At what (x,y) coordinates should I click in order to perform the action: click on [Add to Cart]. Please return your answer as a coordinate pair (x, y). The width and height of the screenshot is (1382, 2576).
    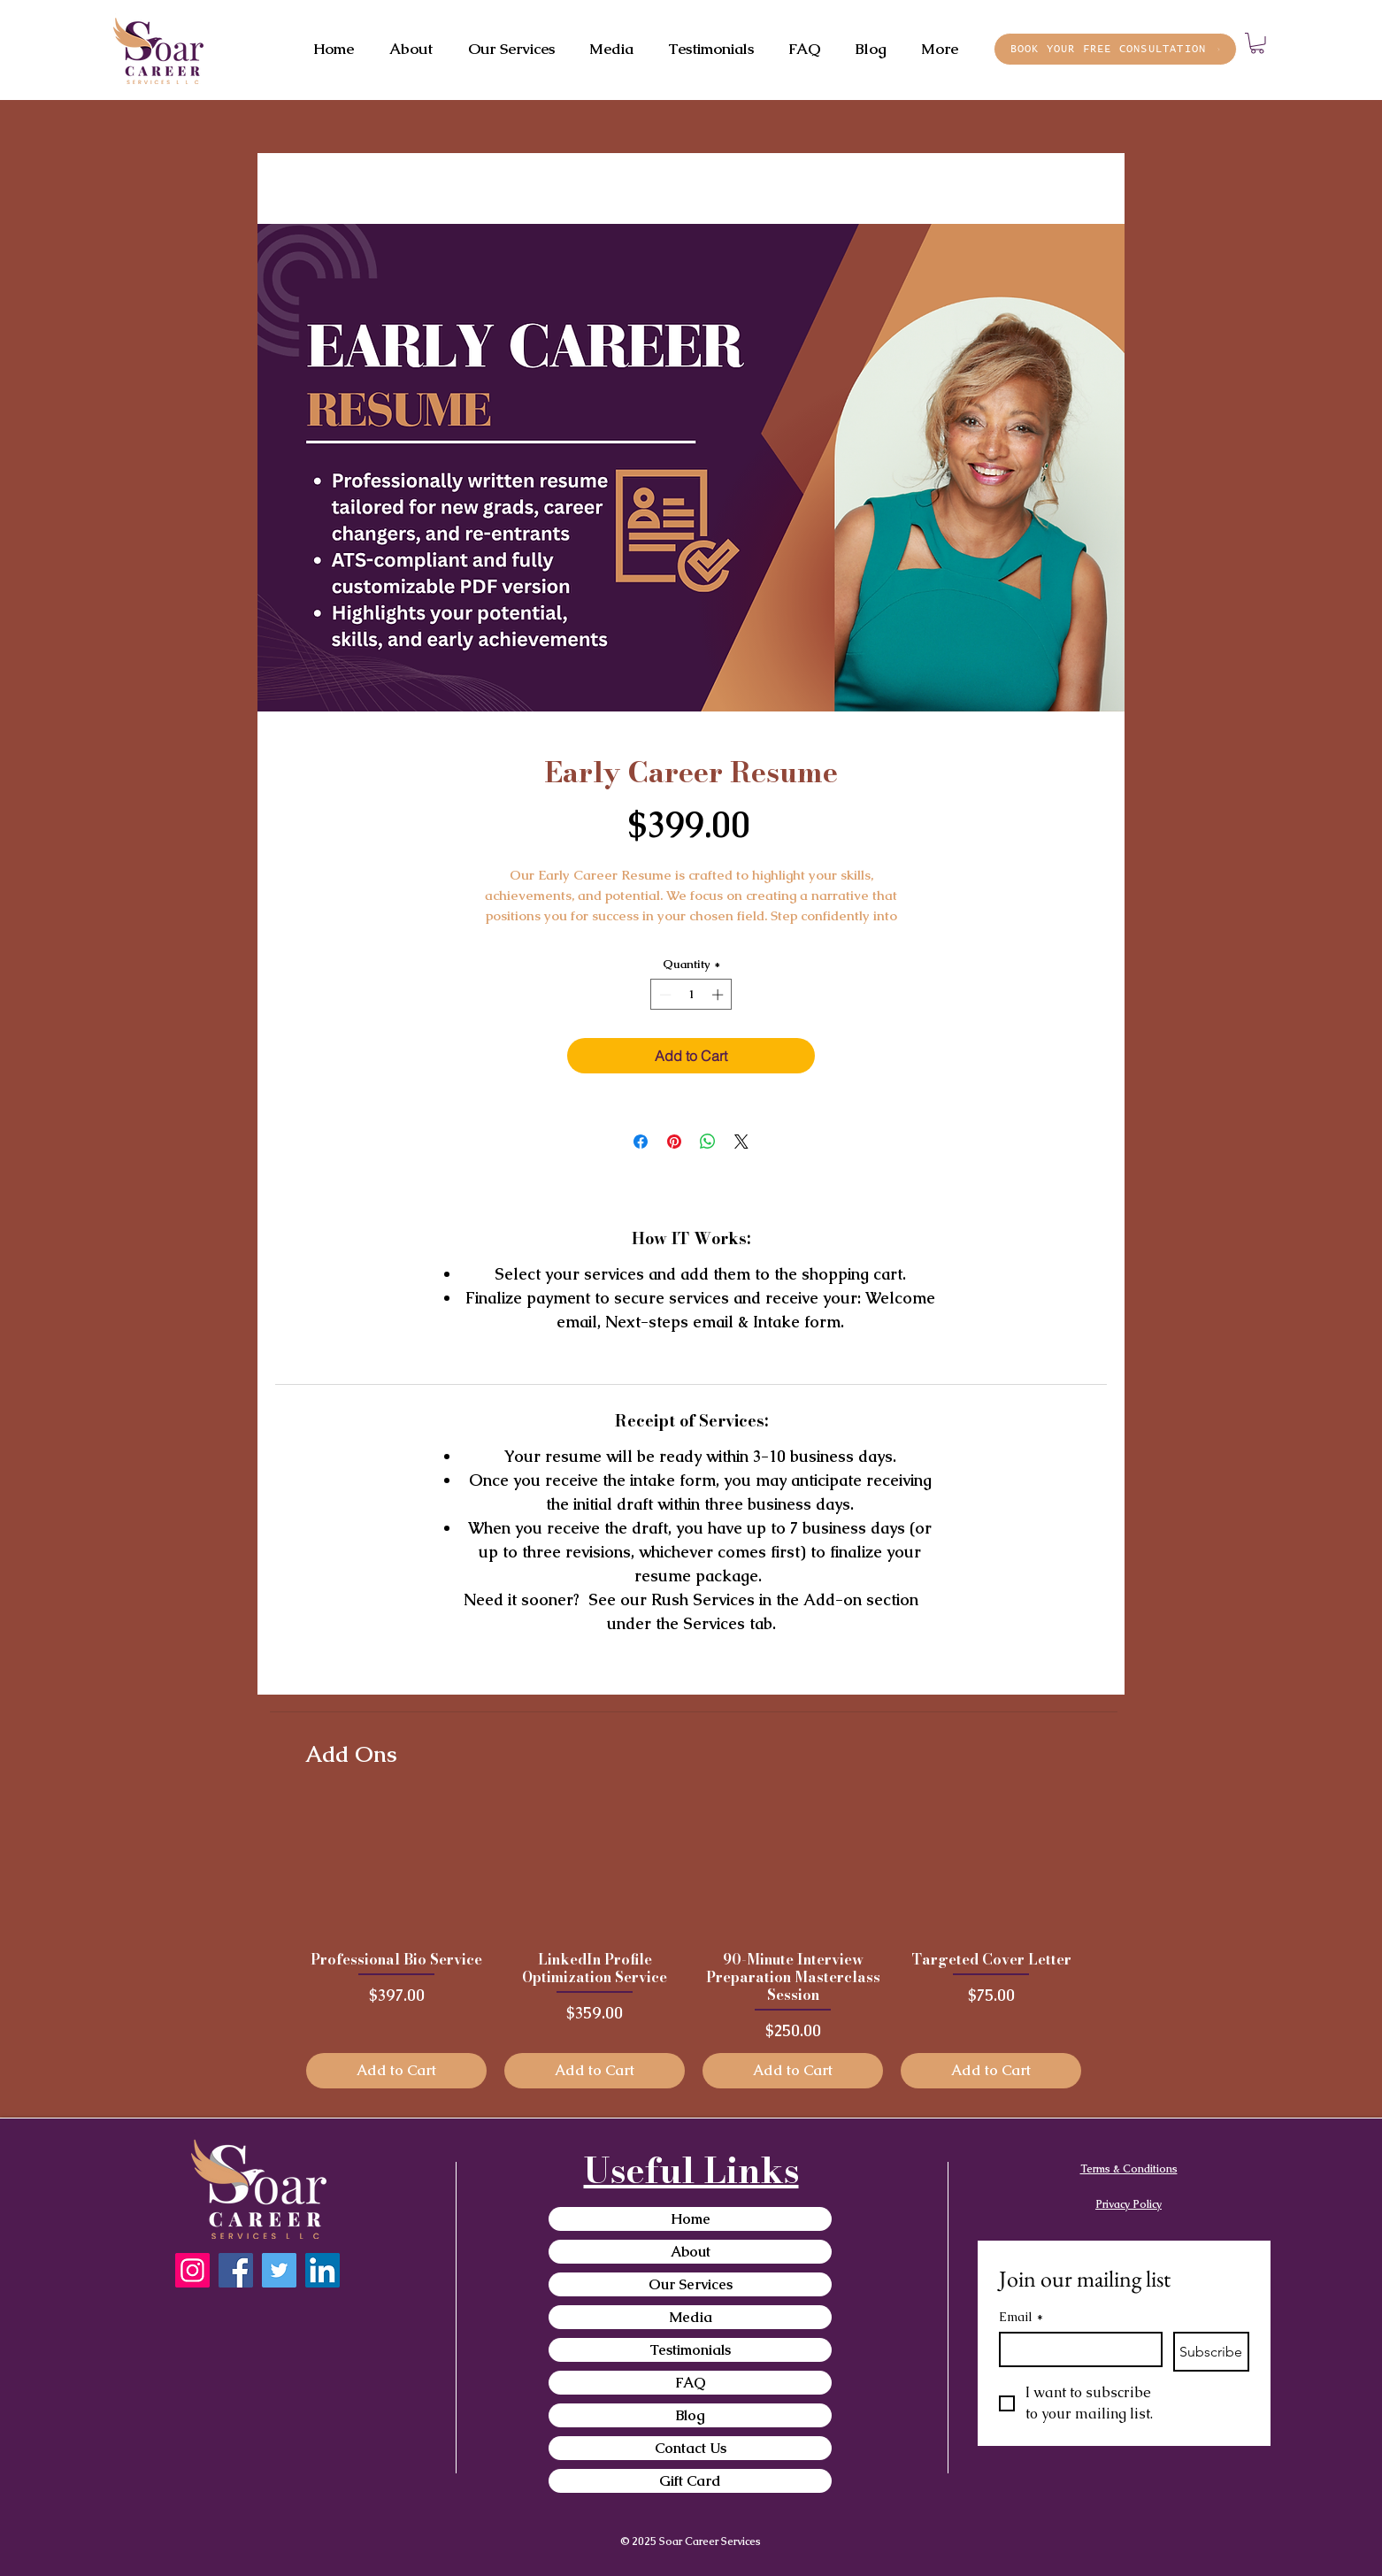
    Looking at the image, I should click on (396, 2070).